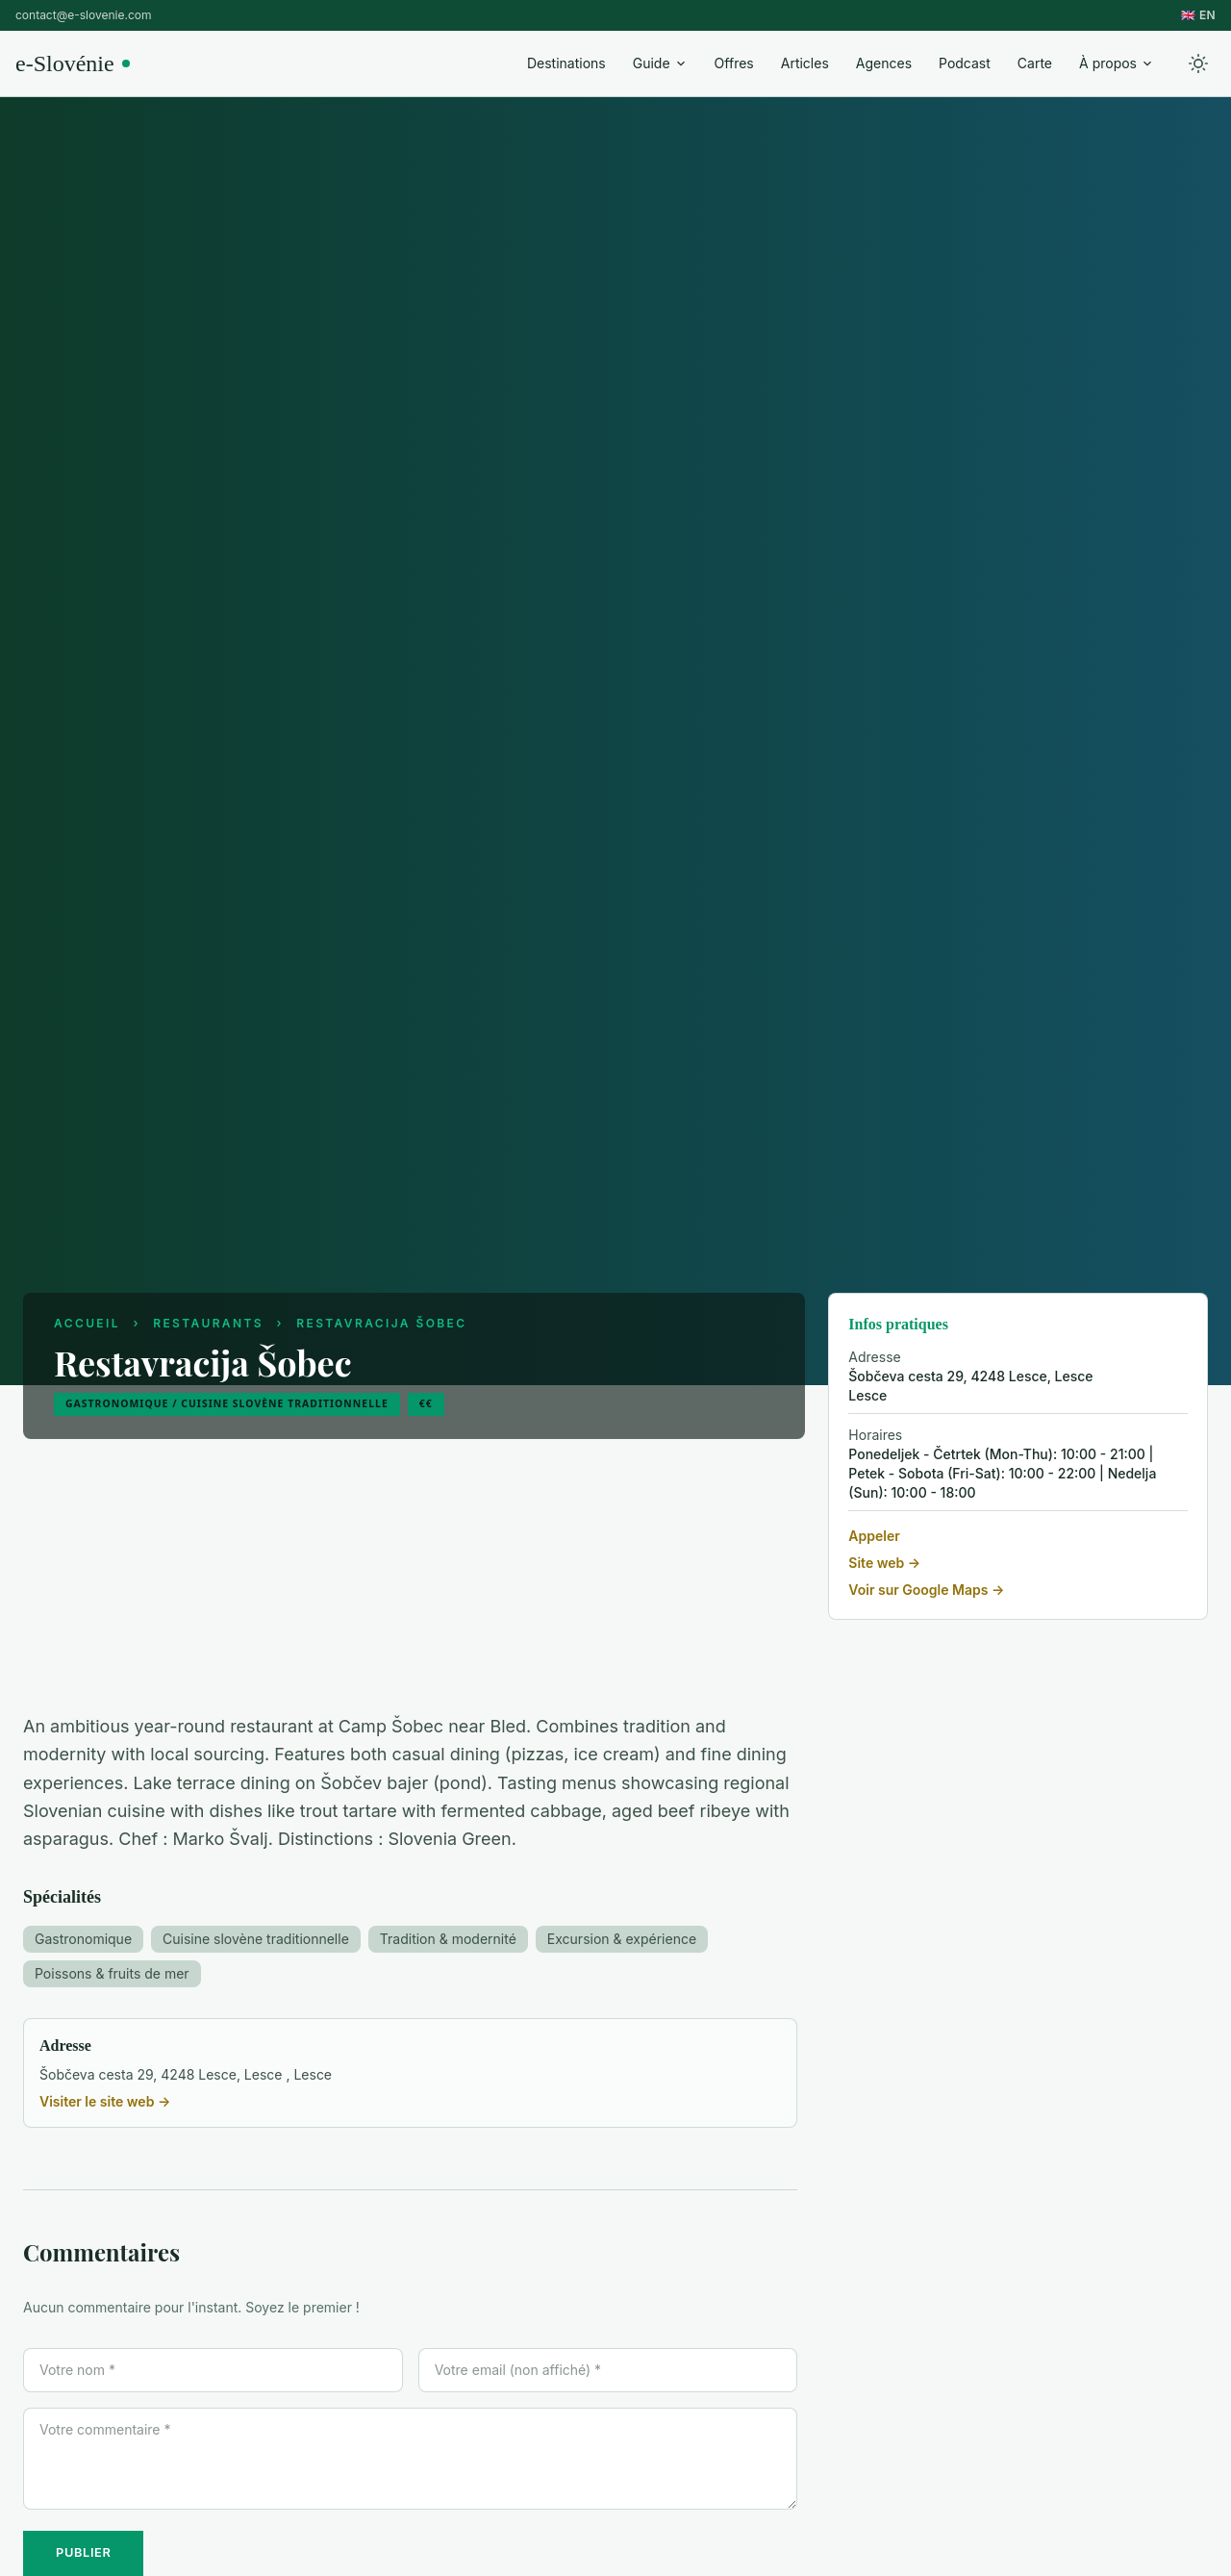  What do you see at coordinates (208, 1323) in the screenshot?
I see `Restaurants` at bounding box center [208, 1323].